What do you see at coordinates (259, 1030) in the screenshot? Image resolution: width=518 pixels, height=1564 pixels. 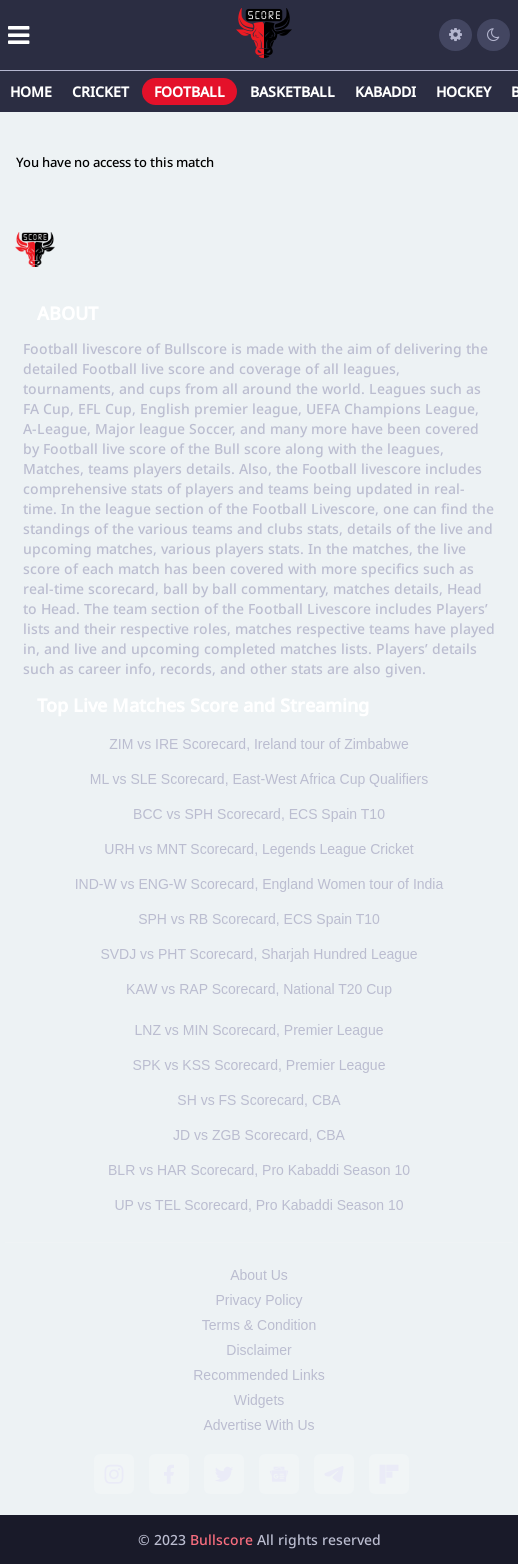 I see `LNZ vs MIN Scorecard, Premier League` at bounding box center [259, 1030].